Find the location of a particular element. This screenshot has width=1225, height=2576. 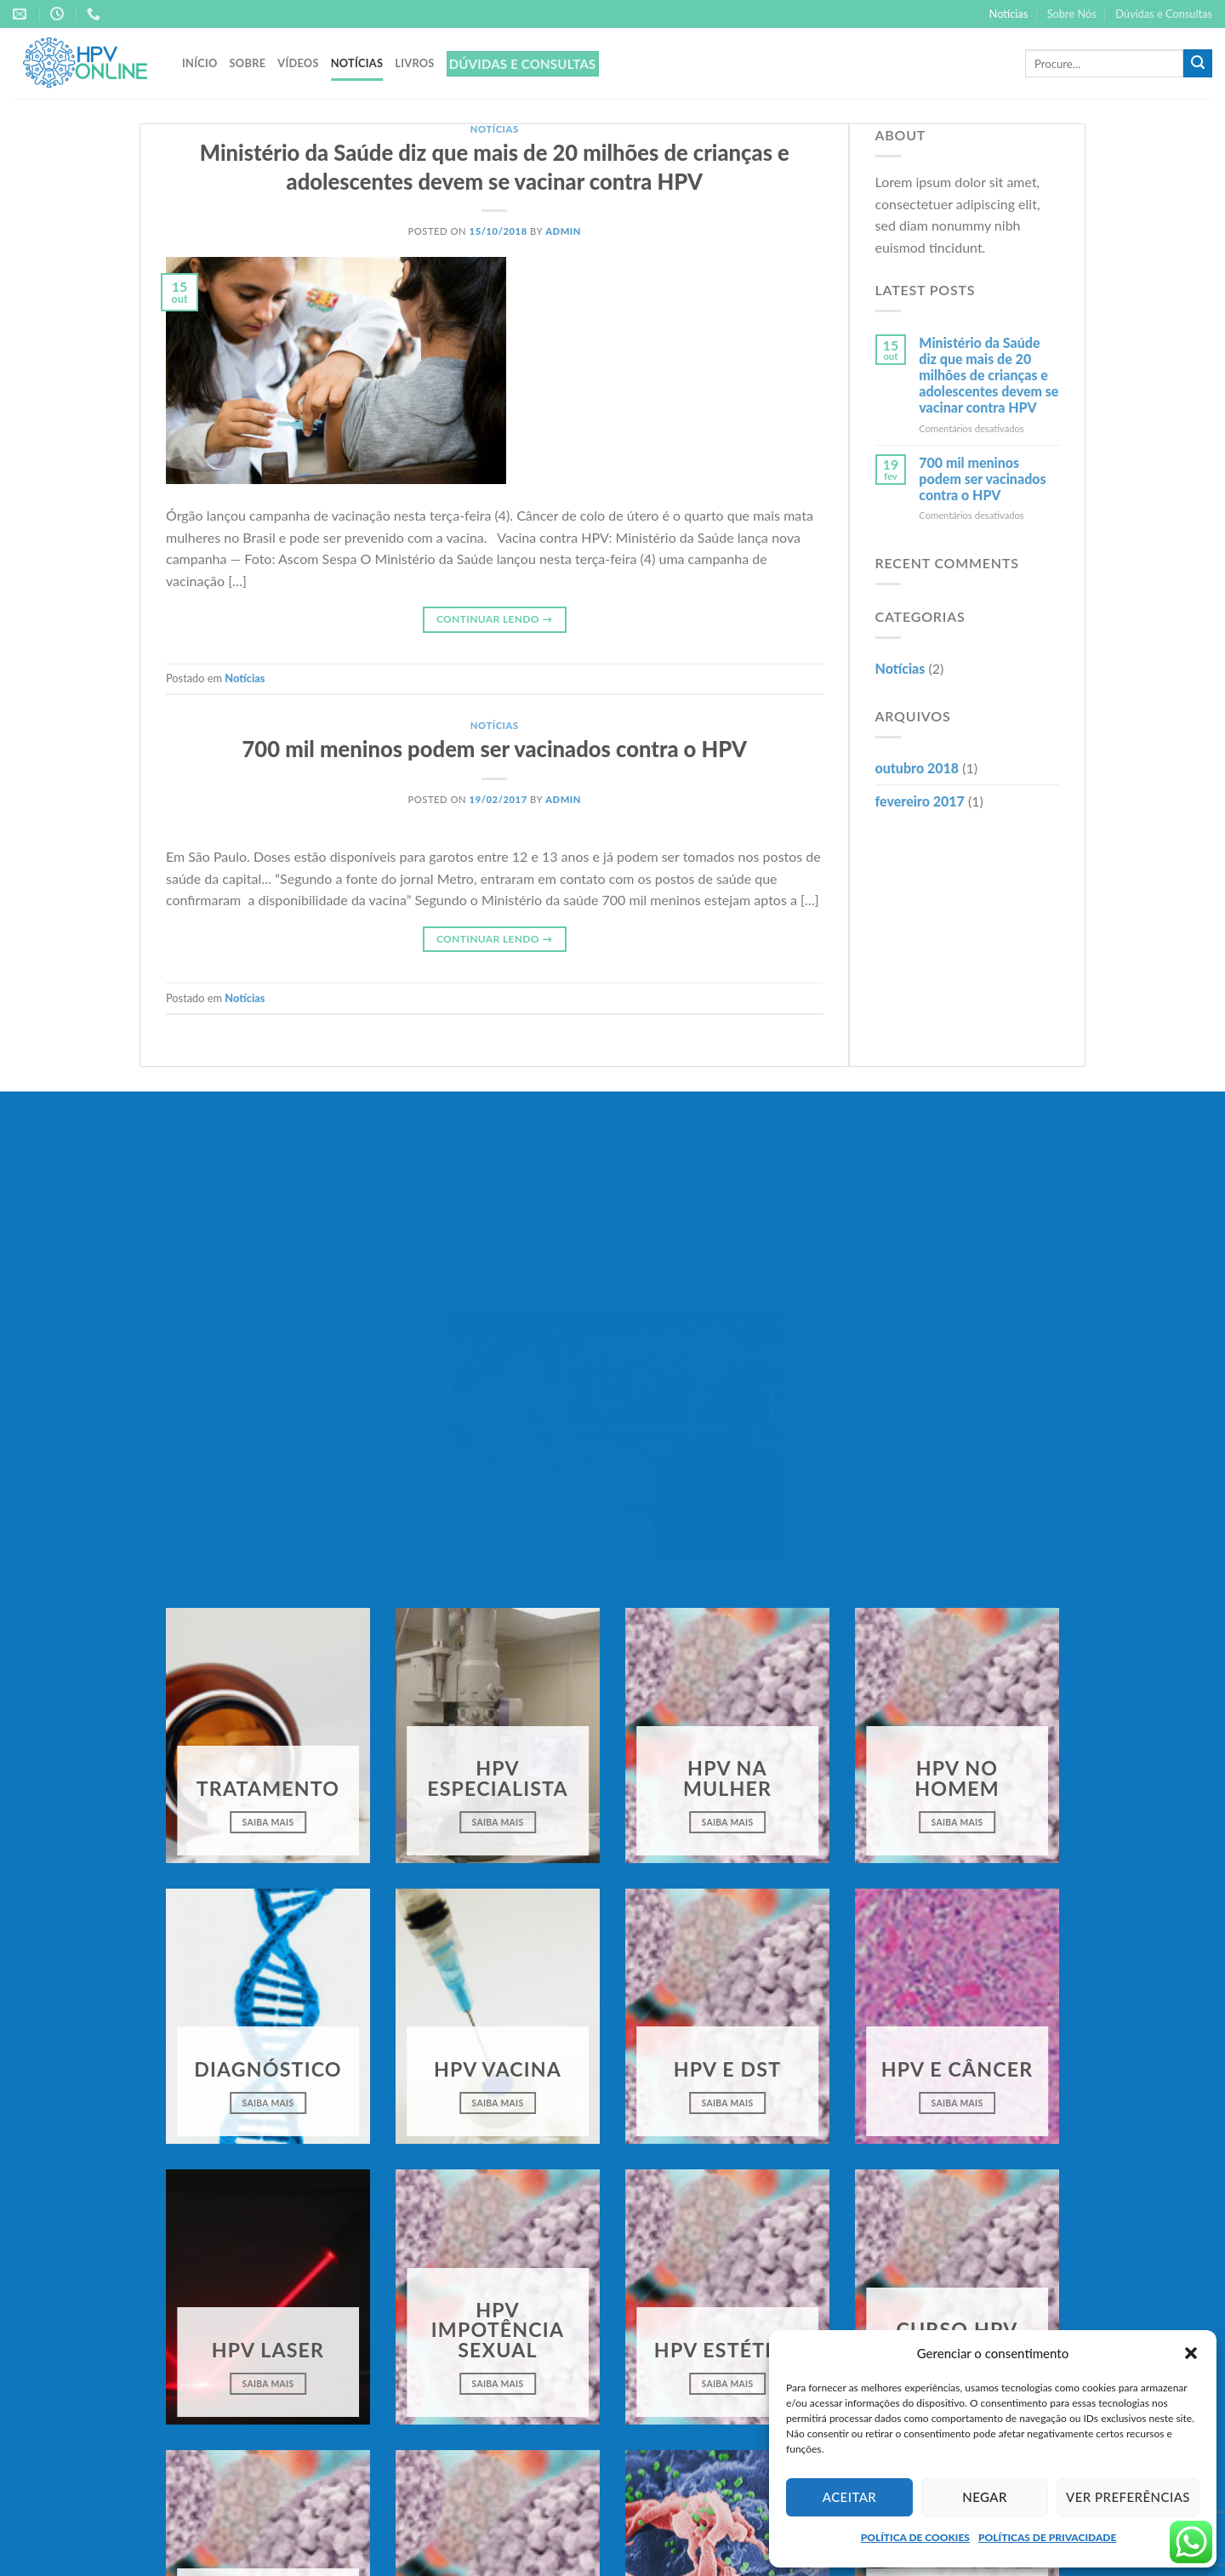

admin is located at coordinates (563, 231).